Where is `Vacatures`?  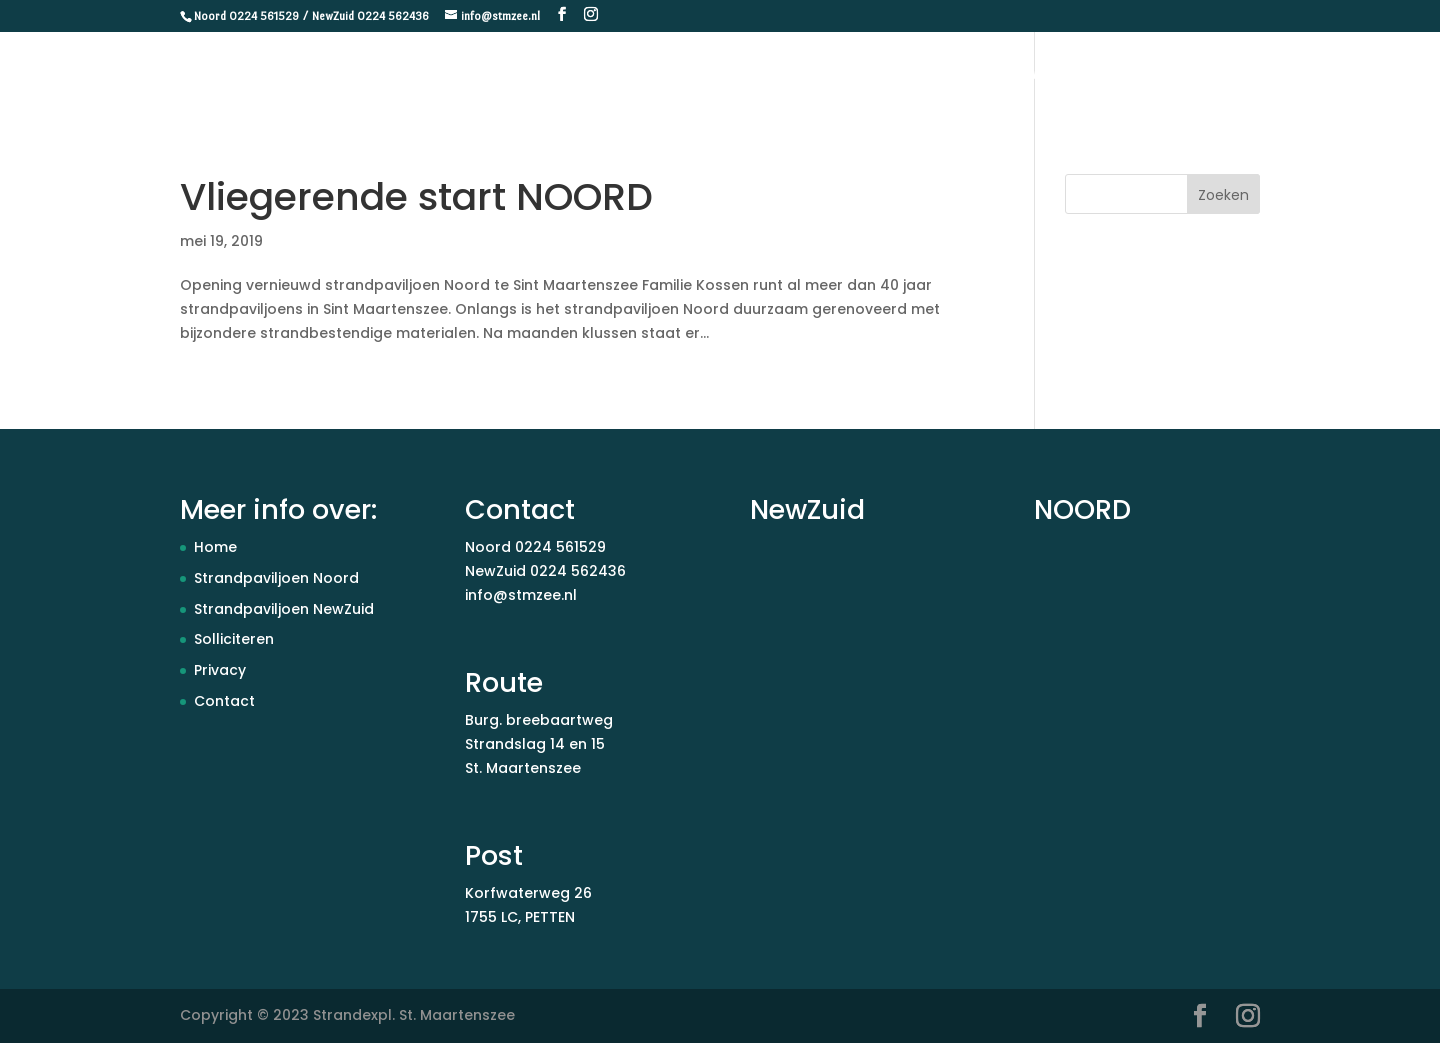 Vacatures is located at coordinates (1281, 75).